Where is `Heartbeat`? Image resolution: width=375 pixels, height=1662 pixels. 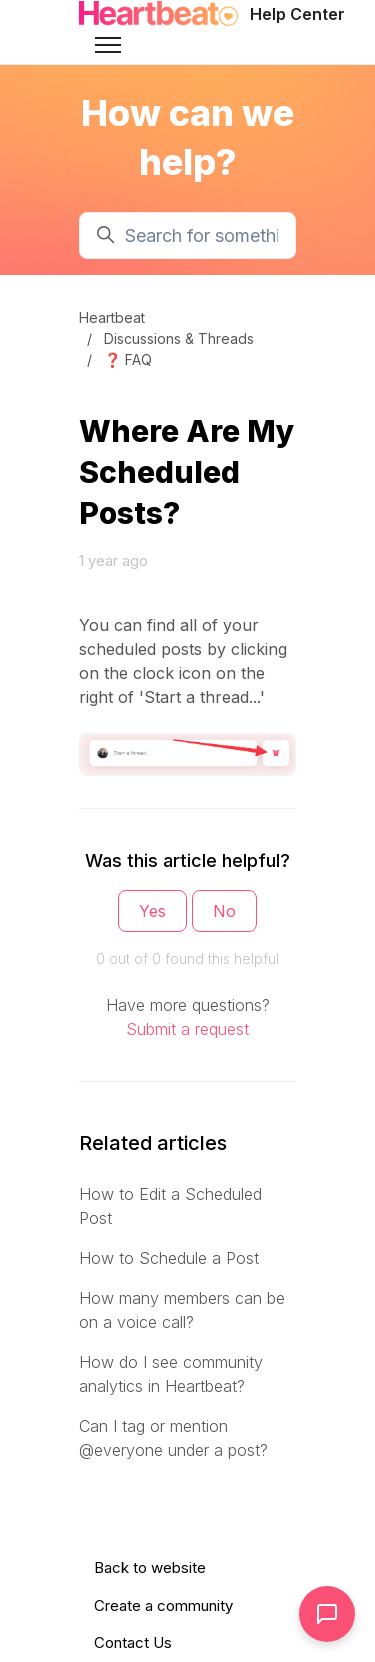
Heartbeat is located at coordinates (112, 317).